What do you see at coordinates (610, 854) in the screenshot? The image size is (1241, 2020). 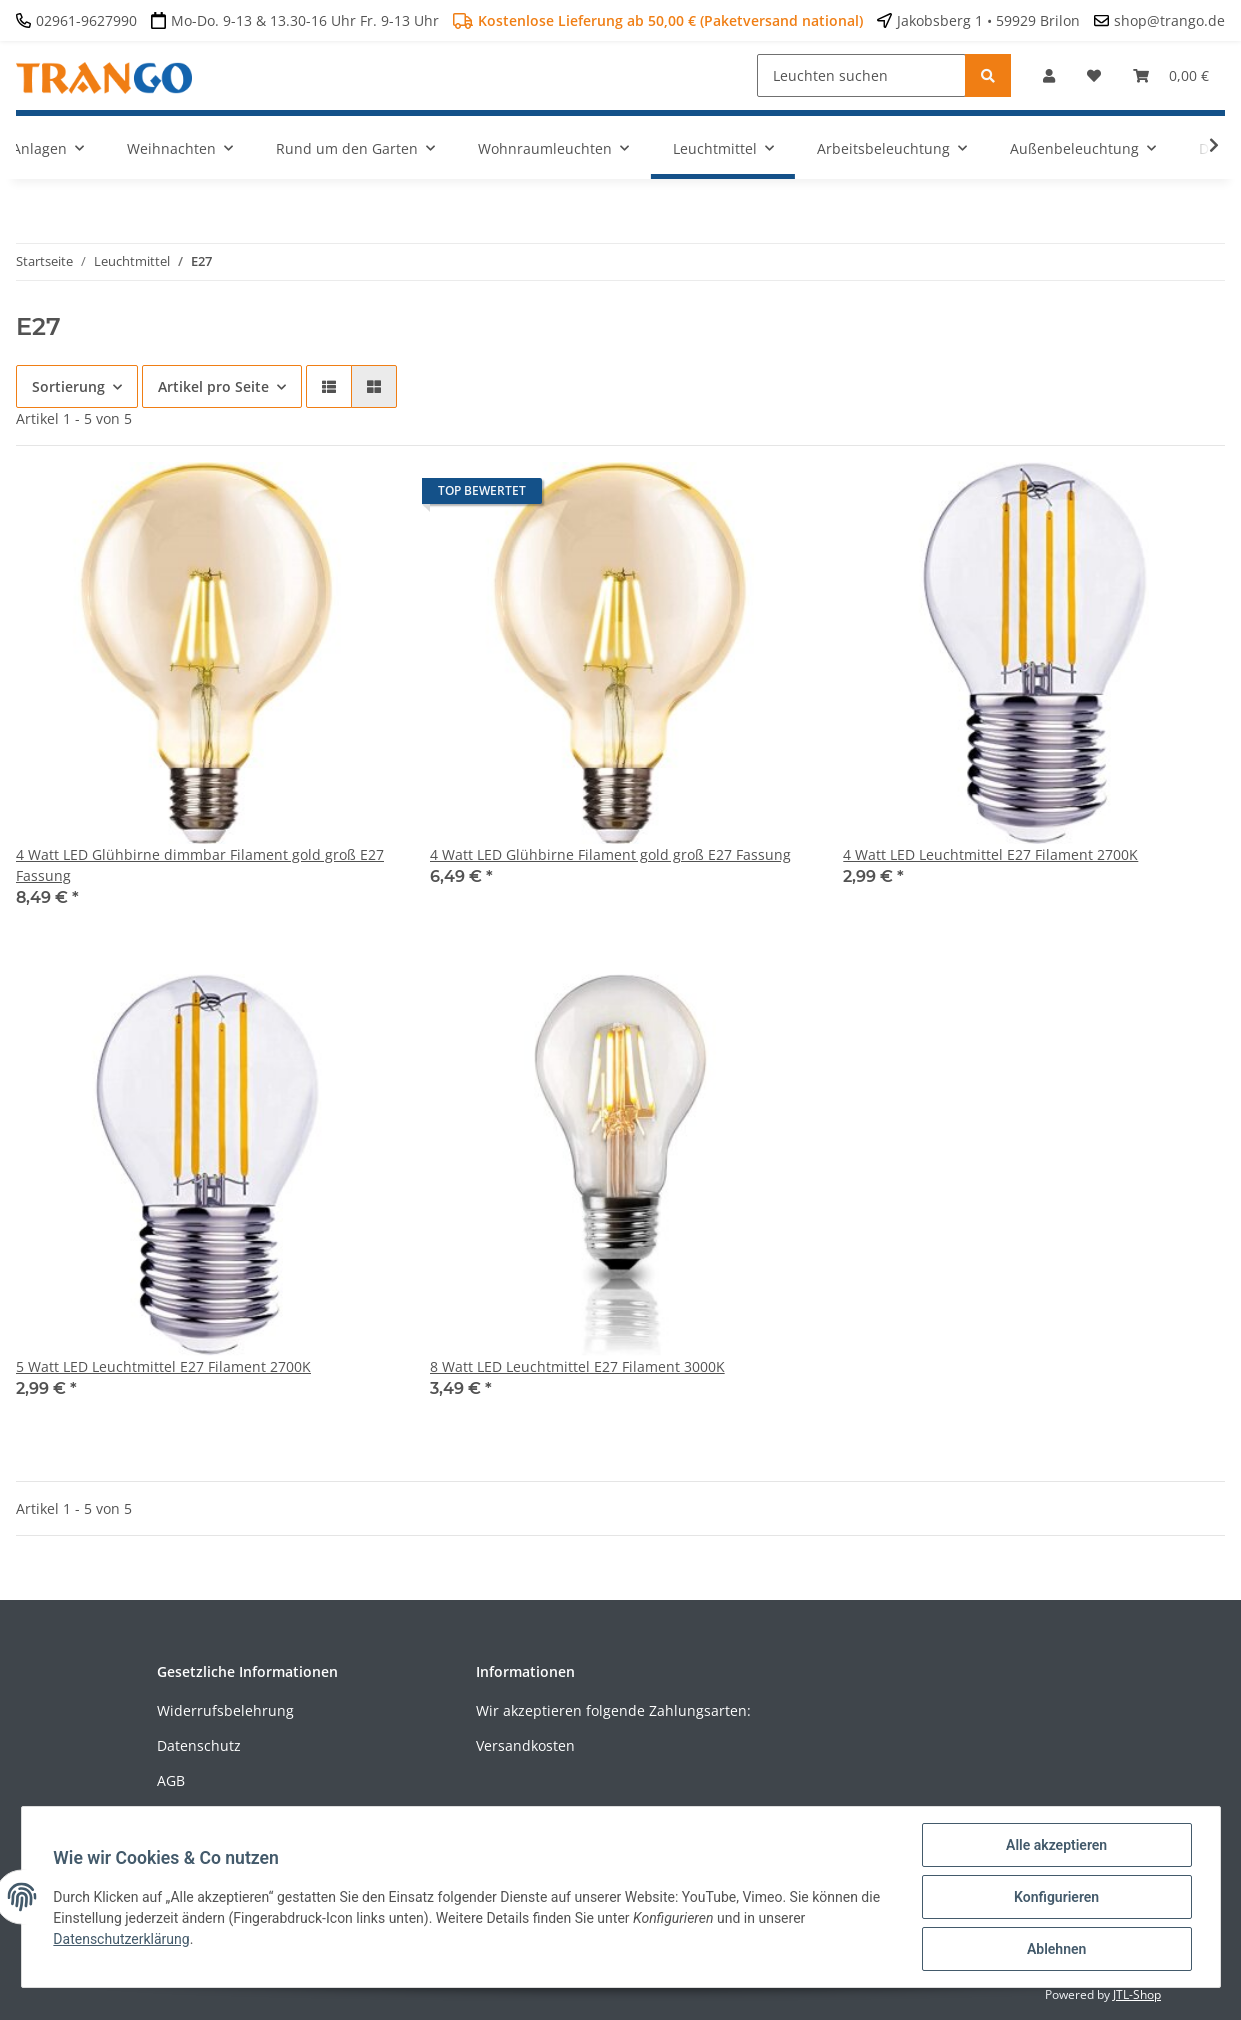 I see `4 Watt LED Glühbirne Filament gold groß E27 Fassung` at bounding box center [610, 854].